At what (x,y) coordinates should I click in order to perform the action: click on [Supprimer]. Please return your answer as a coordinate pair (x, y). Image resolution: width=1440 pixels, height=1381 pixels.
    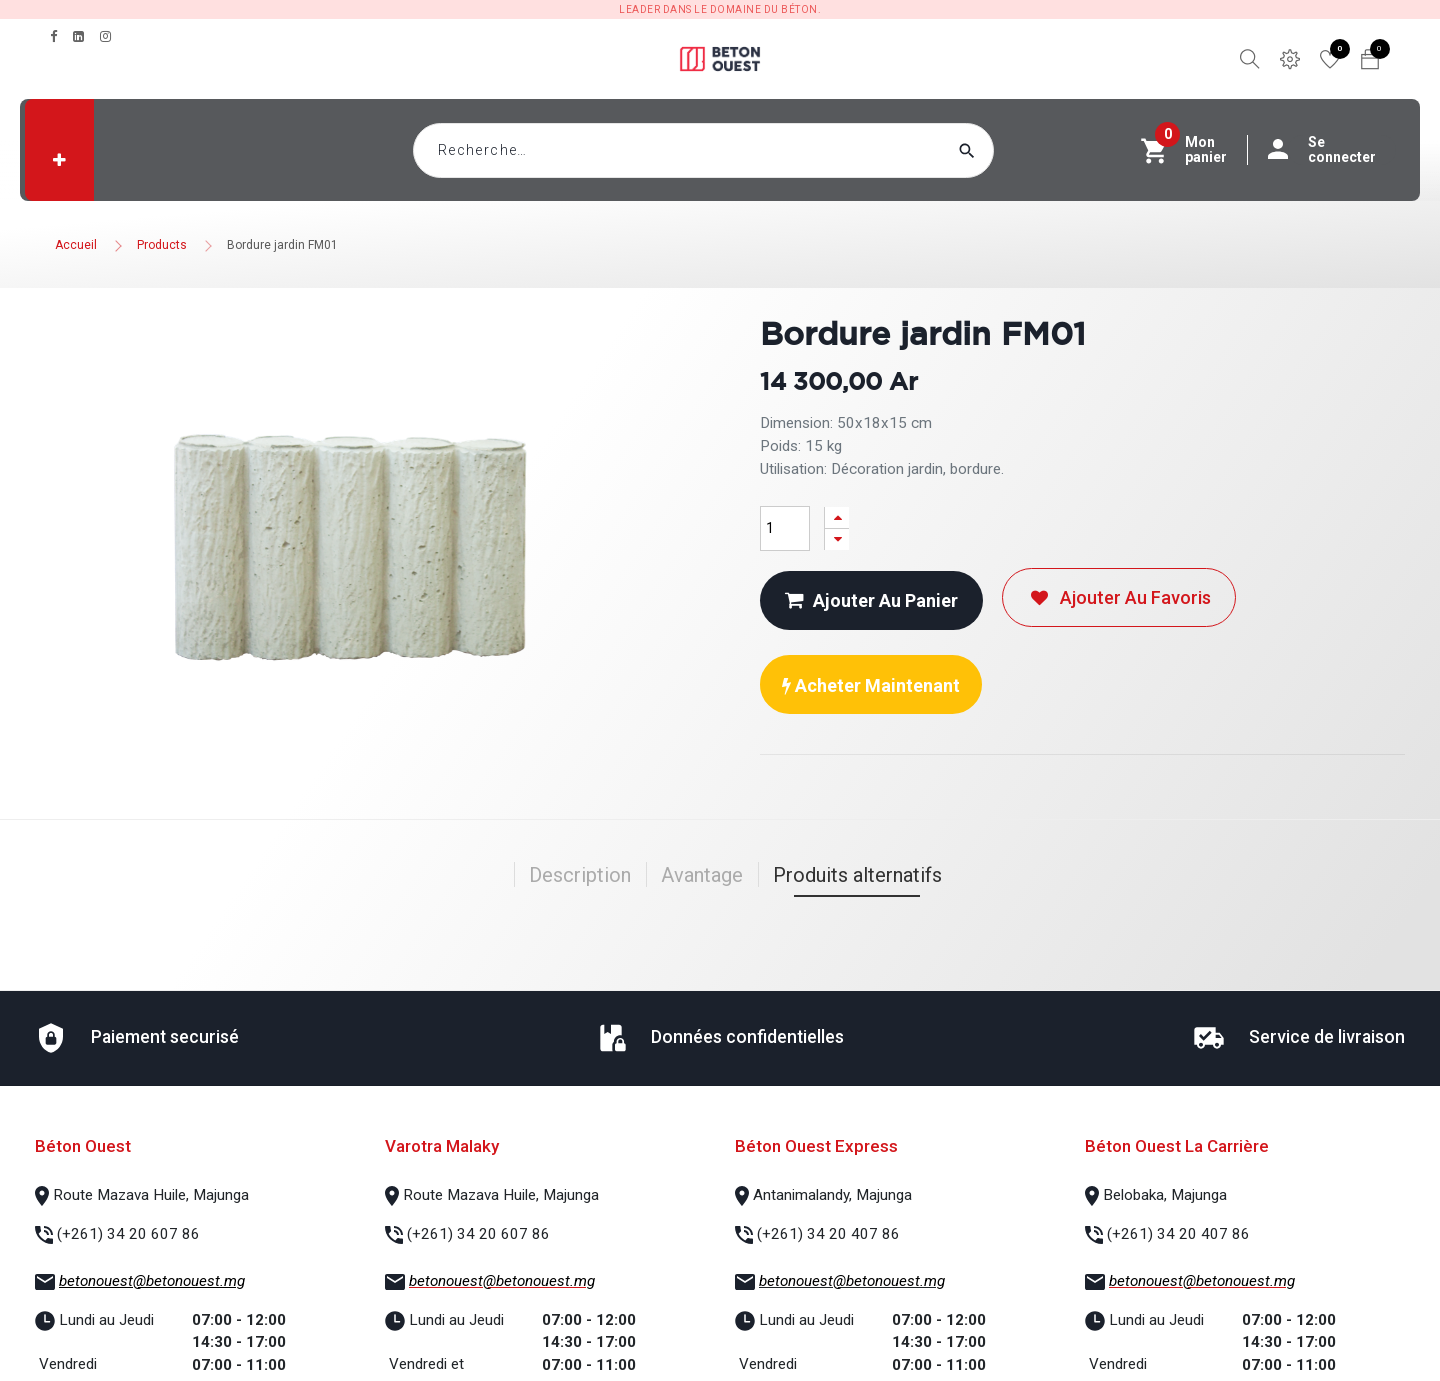
    Looking at the image, I should click on (837, 539).